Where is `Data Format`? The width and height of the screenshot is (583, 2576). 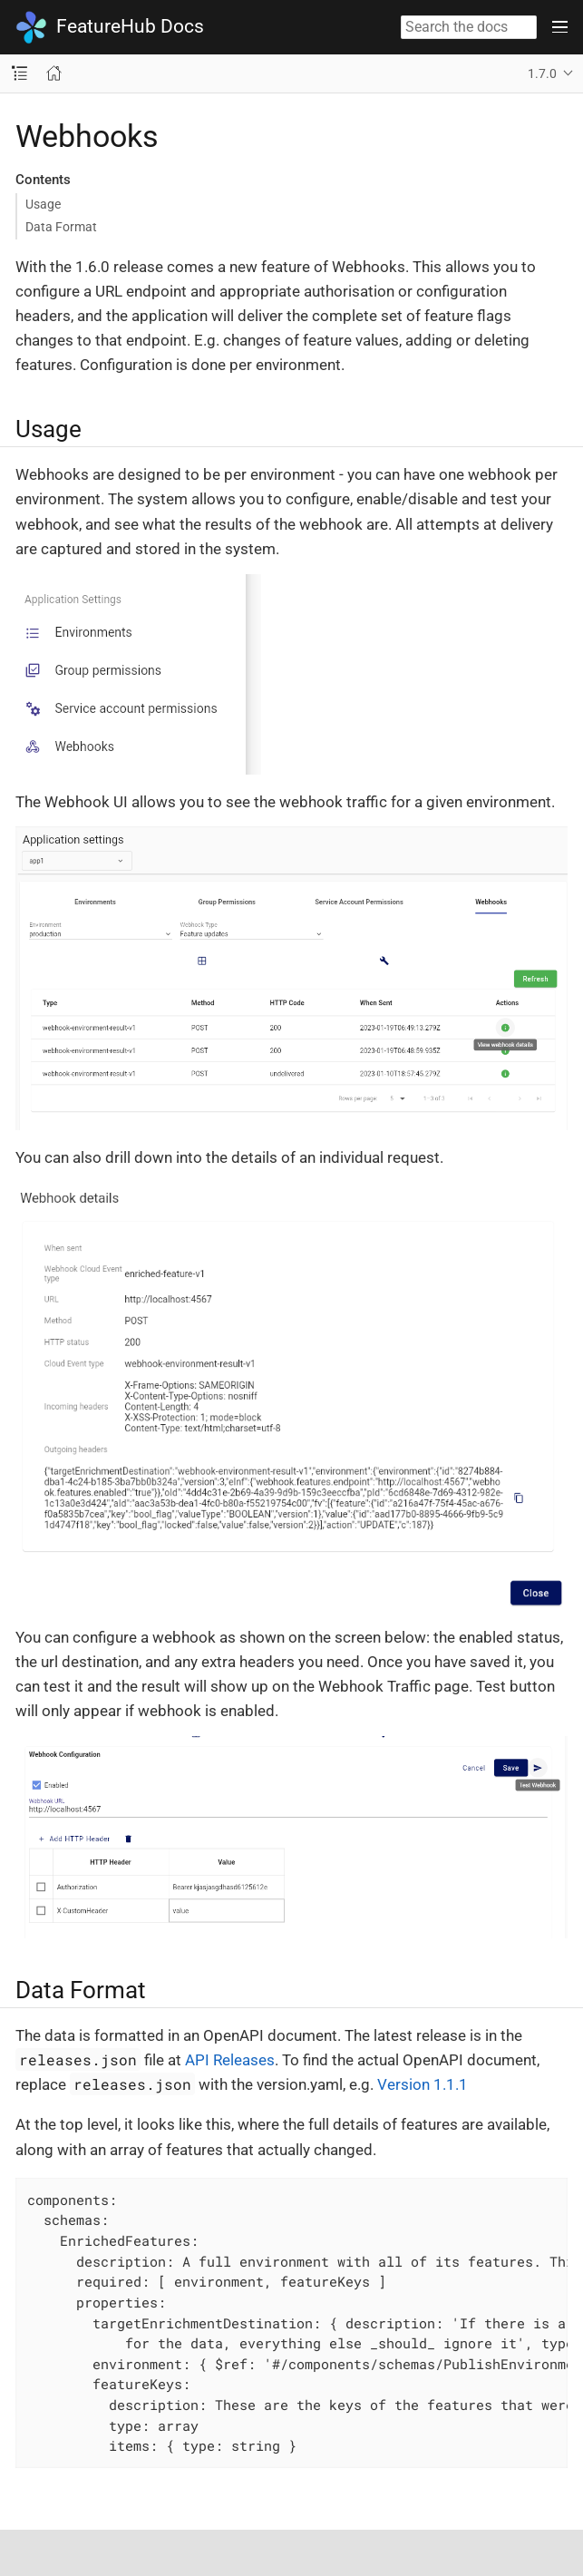 Data Format is located at coordinates (61, 227).